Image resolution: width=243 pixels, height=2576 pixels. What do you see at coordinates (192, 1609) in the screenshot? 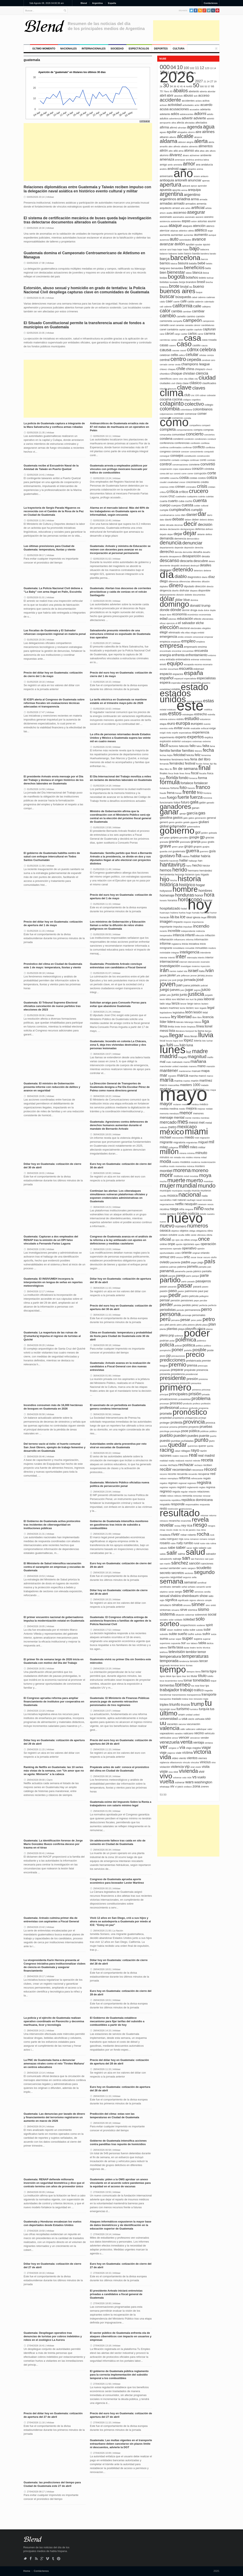
I see `sísmica` at bounding box center [192, 1609].